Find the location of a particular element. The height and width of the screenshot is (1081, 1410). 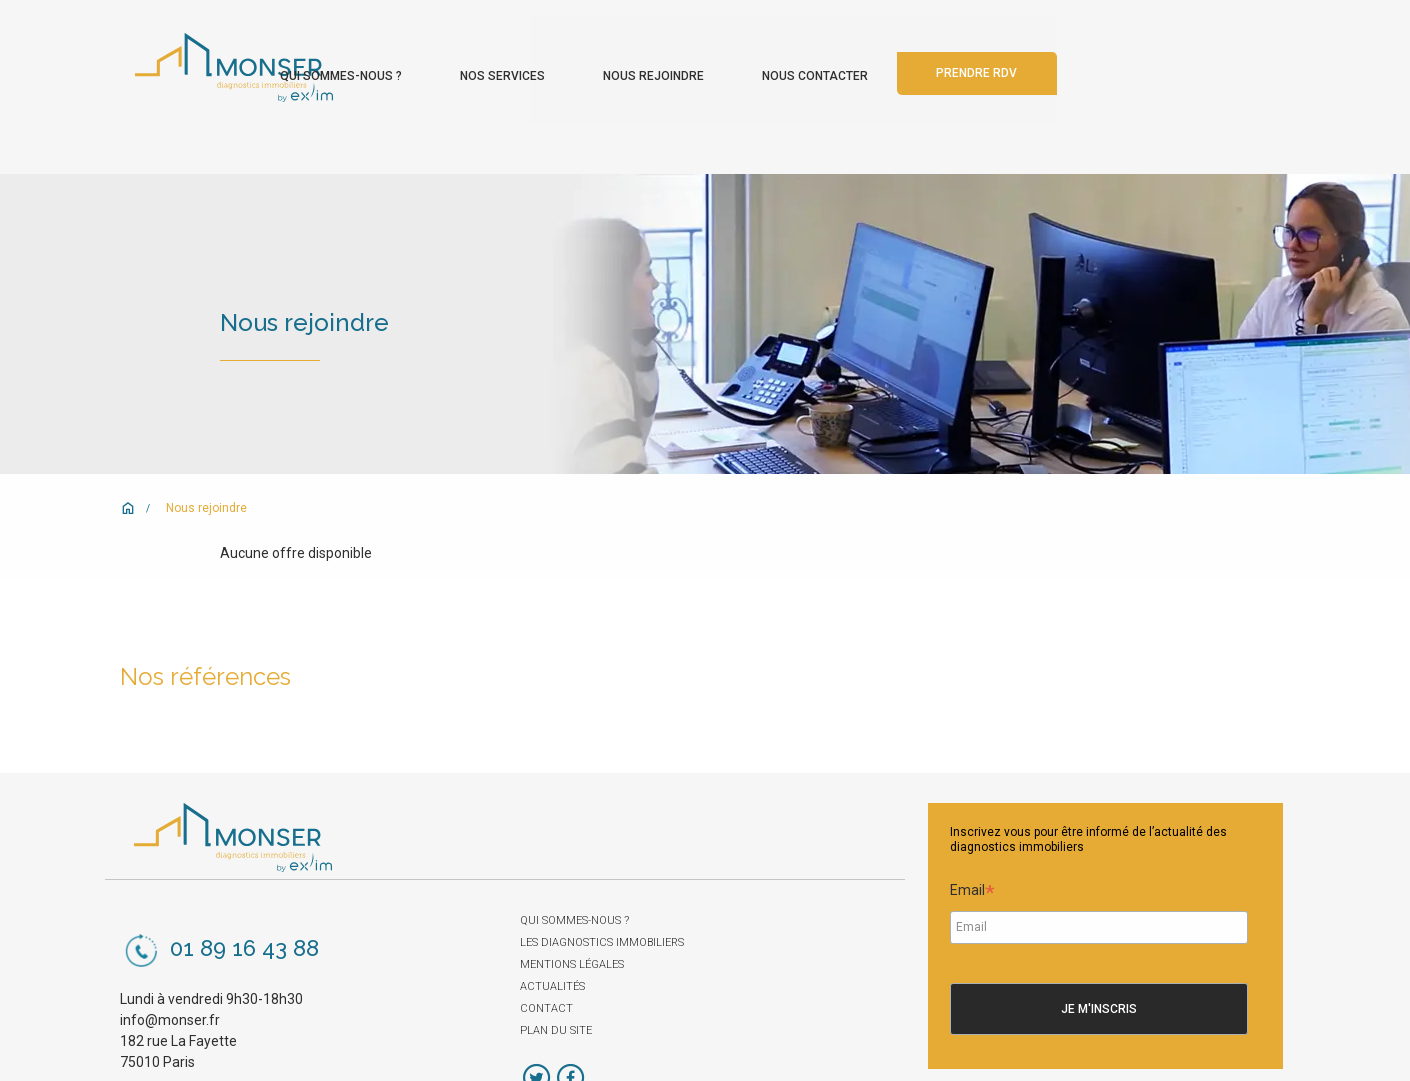

Prendre rdv is located at coordinates (1208, 56).